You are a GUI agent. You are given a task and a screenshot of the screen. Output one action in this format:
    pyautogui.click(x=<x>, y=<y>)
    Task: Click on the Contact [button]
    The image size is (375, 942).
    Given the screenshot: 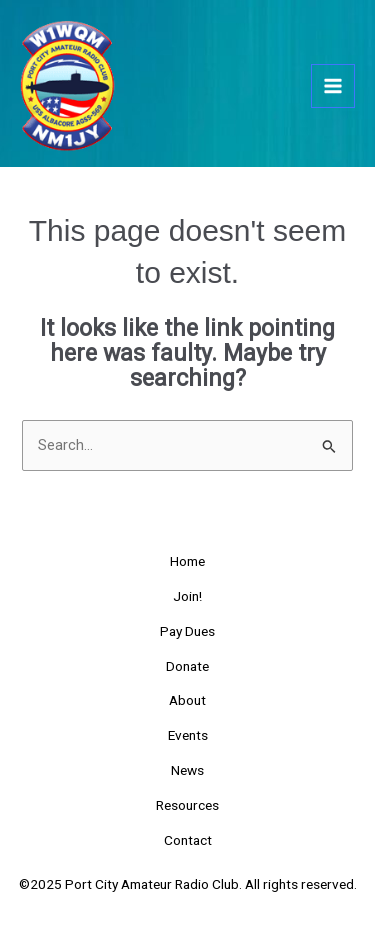 What is the action you would take?
    pyautogui.click(x=188, y=840)
    